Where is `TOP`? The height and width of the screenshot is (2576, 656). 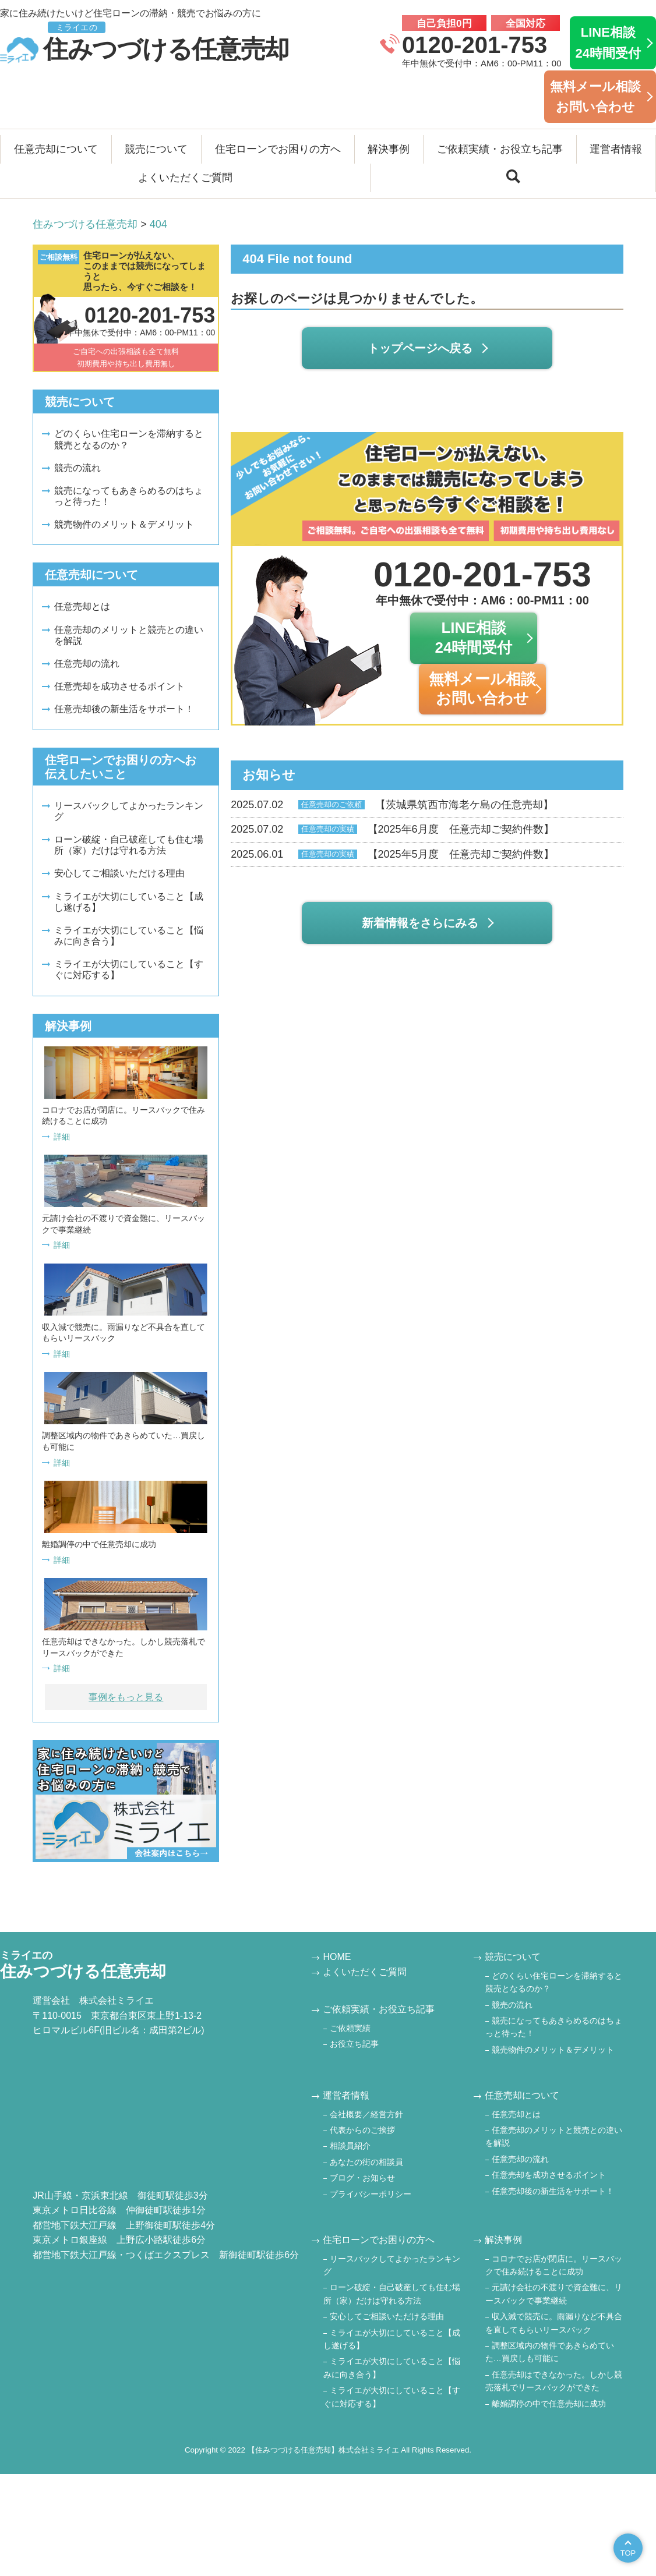 TOP is located at coordinates (628, 2553).